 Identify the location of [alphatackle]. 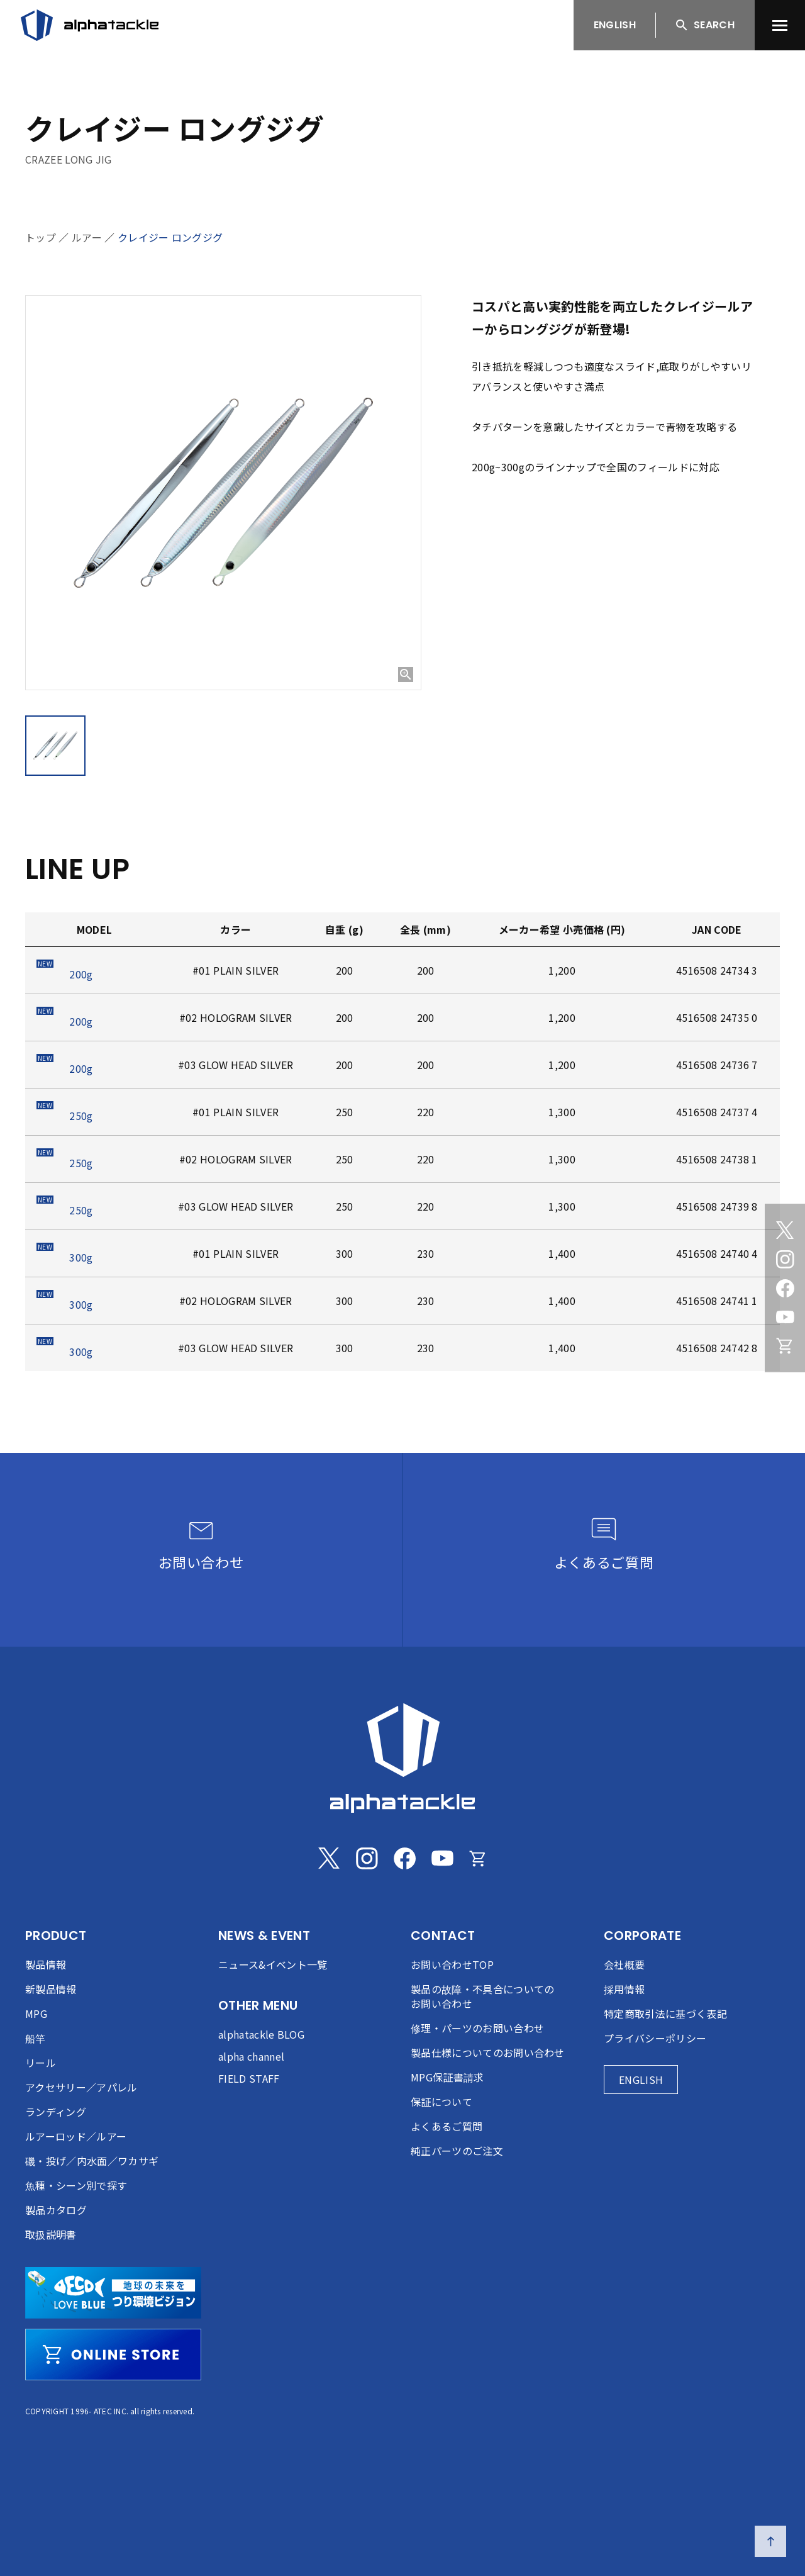
(402, 1758).